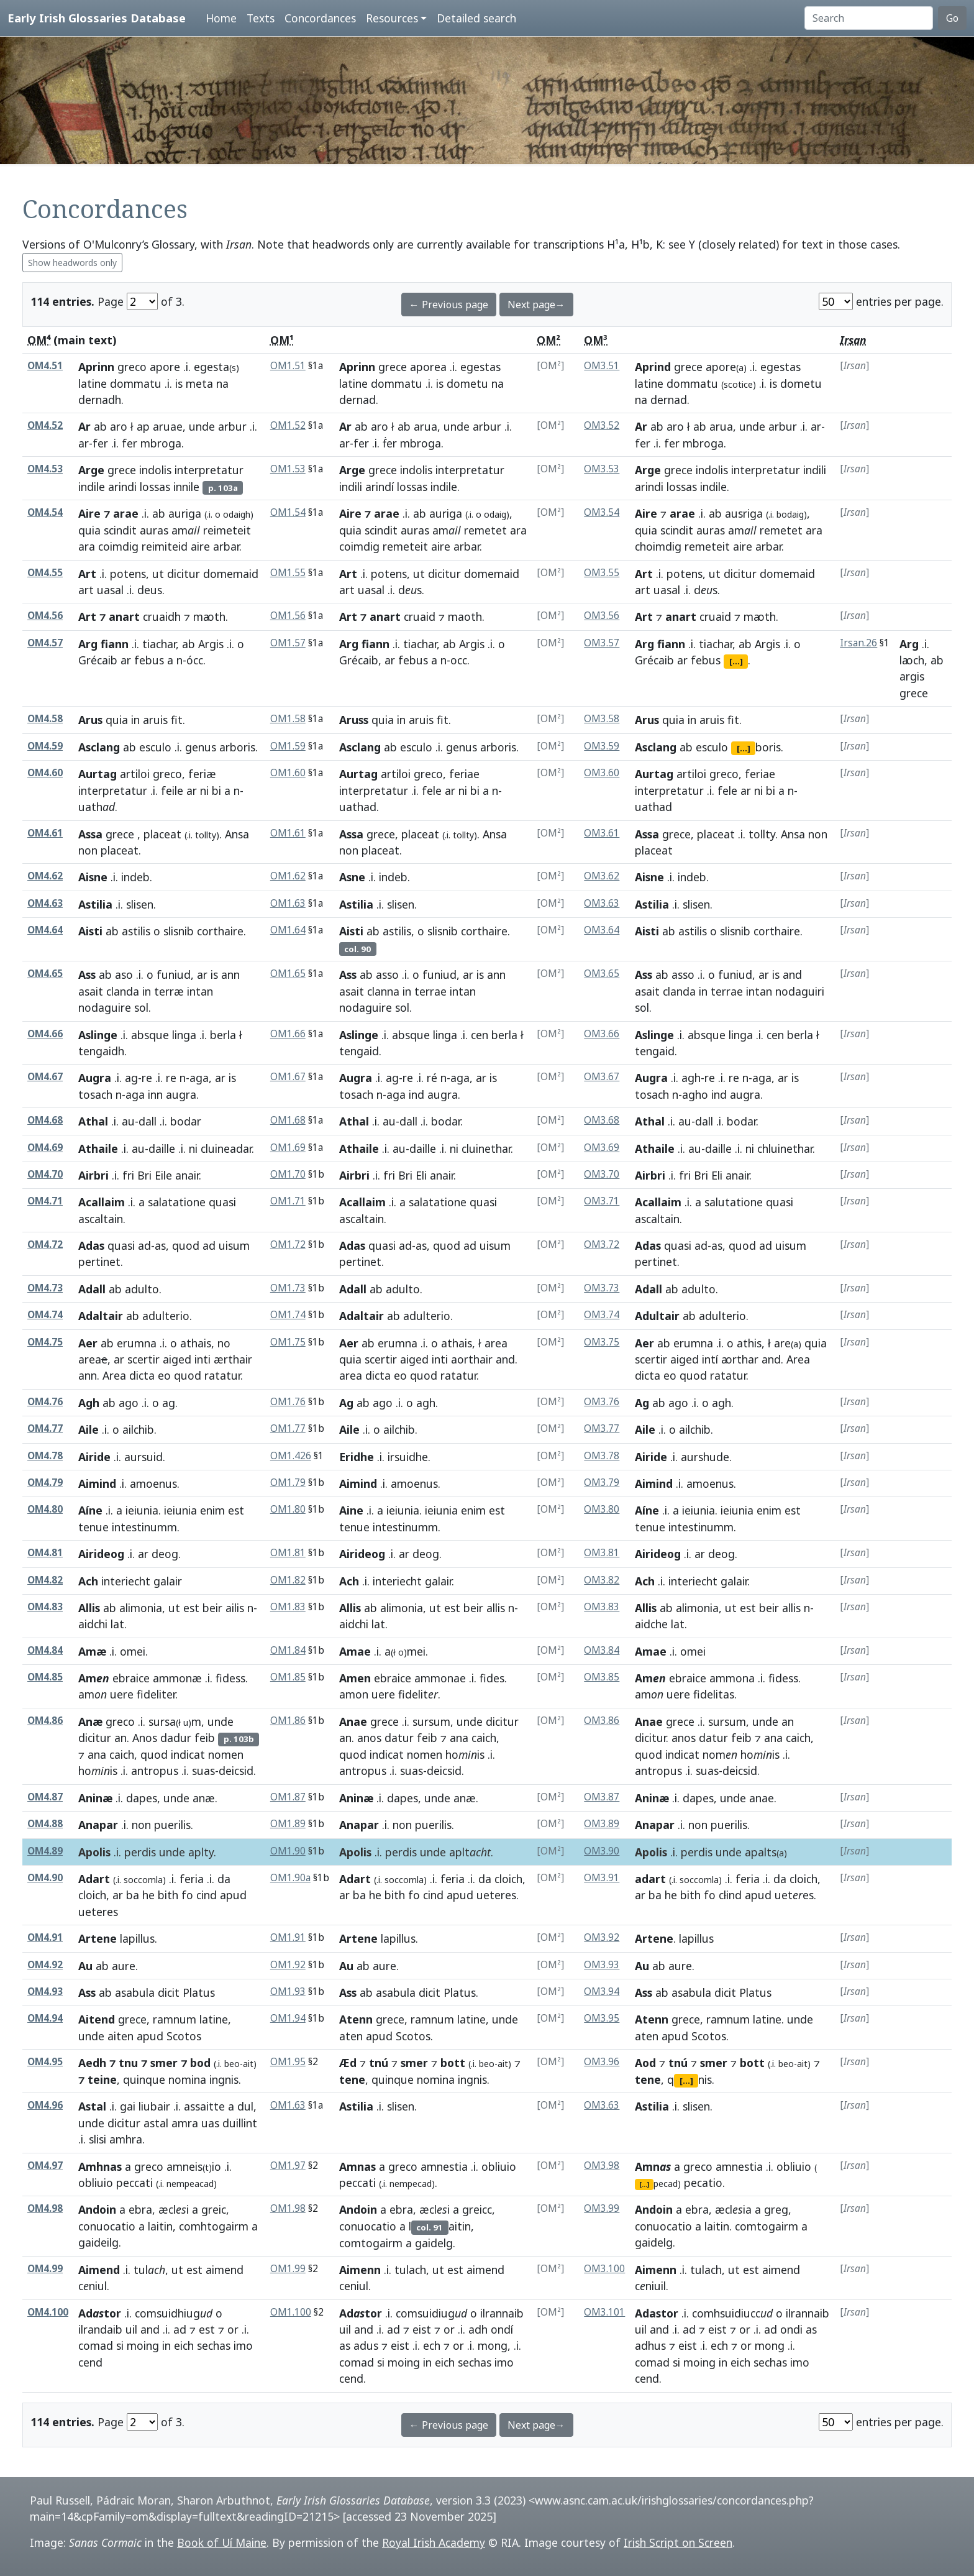 The width and height of the screenshot is (974, 2576). What do you see at coordinates (155, 719) in the screenshot?
I see `aruis` at bounding box center [155, 719].